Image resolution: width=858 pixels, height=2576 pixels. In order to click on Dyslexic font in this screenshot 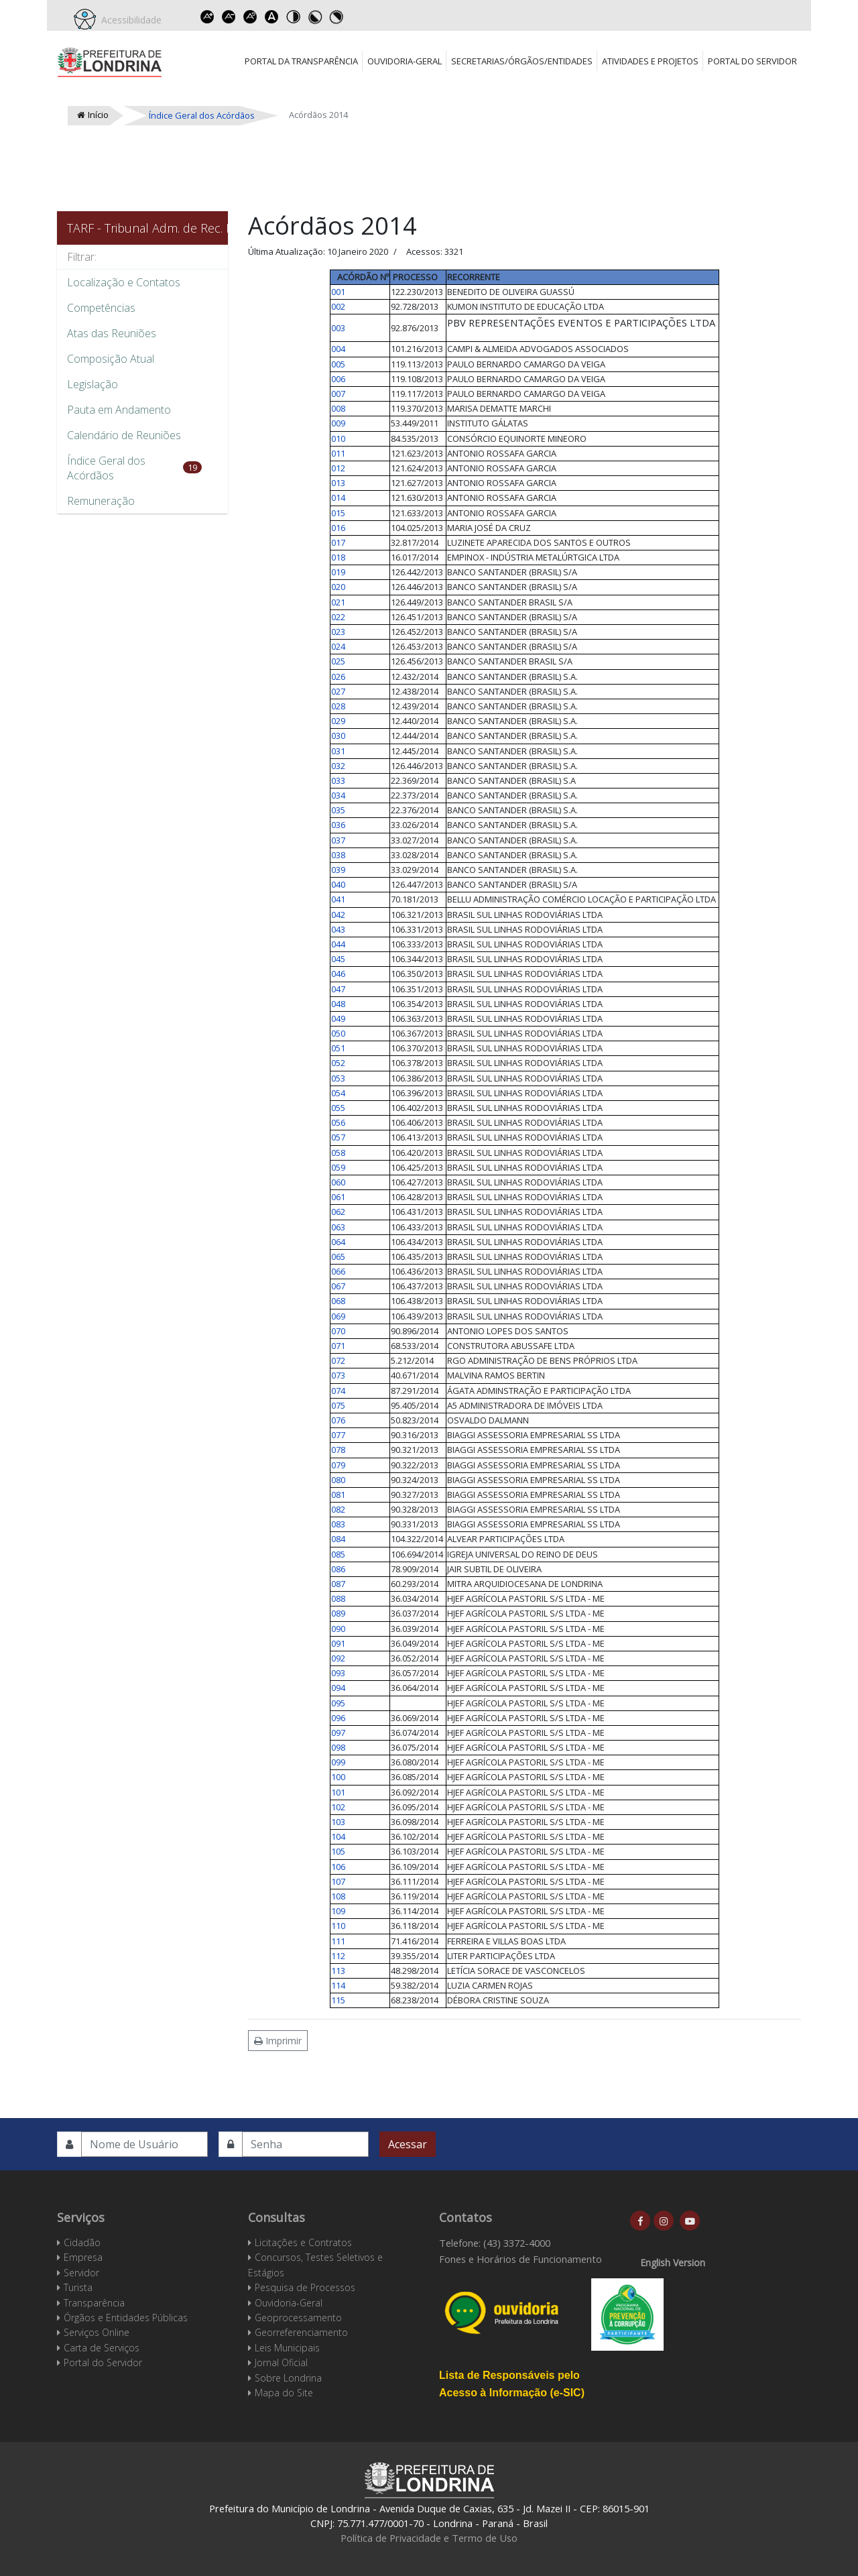, I will do `click(271, 16)`.